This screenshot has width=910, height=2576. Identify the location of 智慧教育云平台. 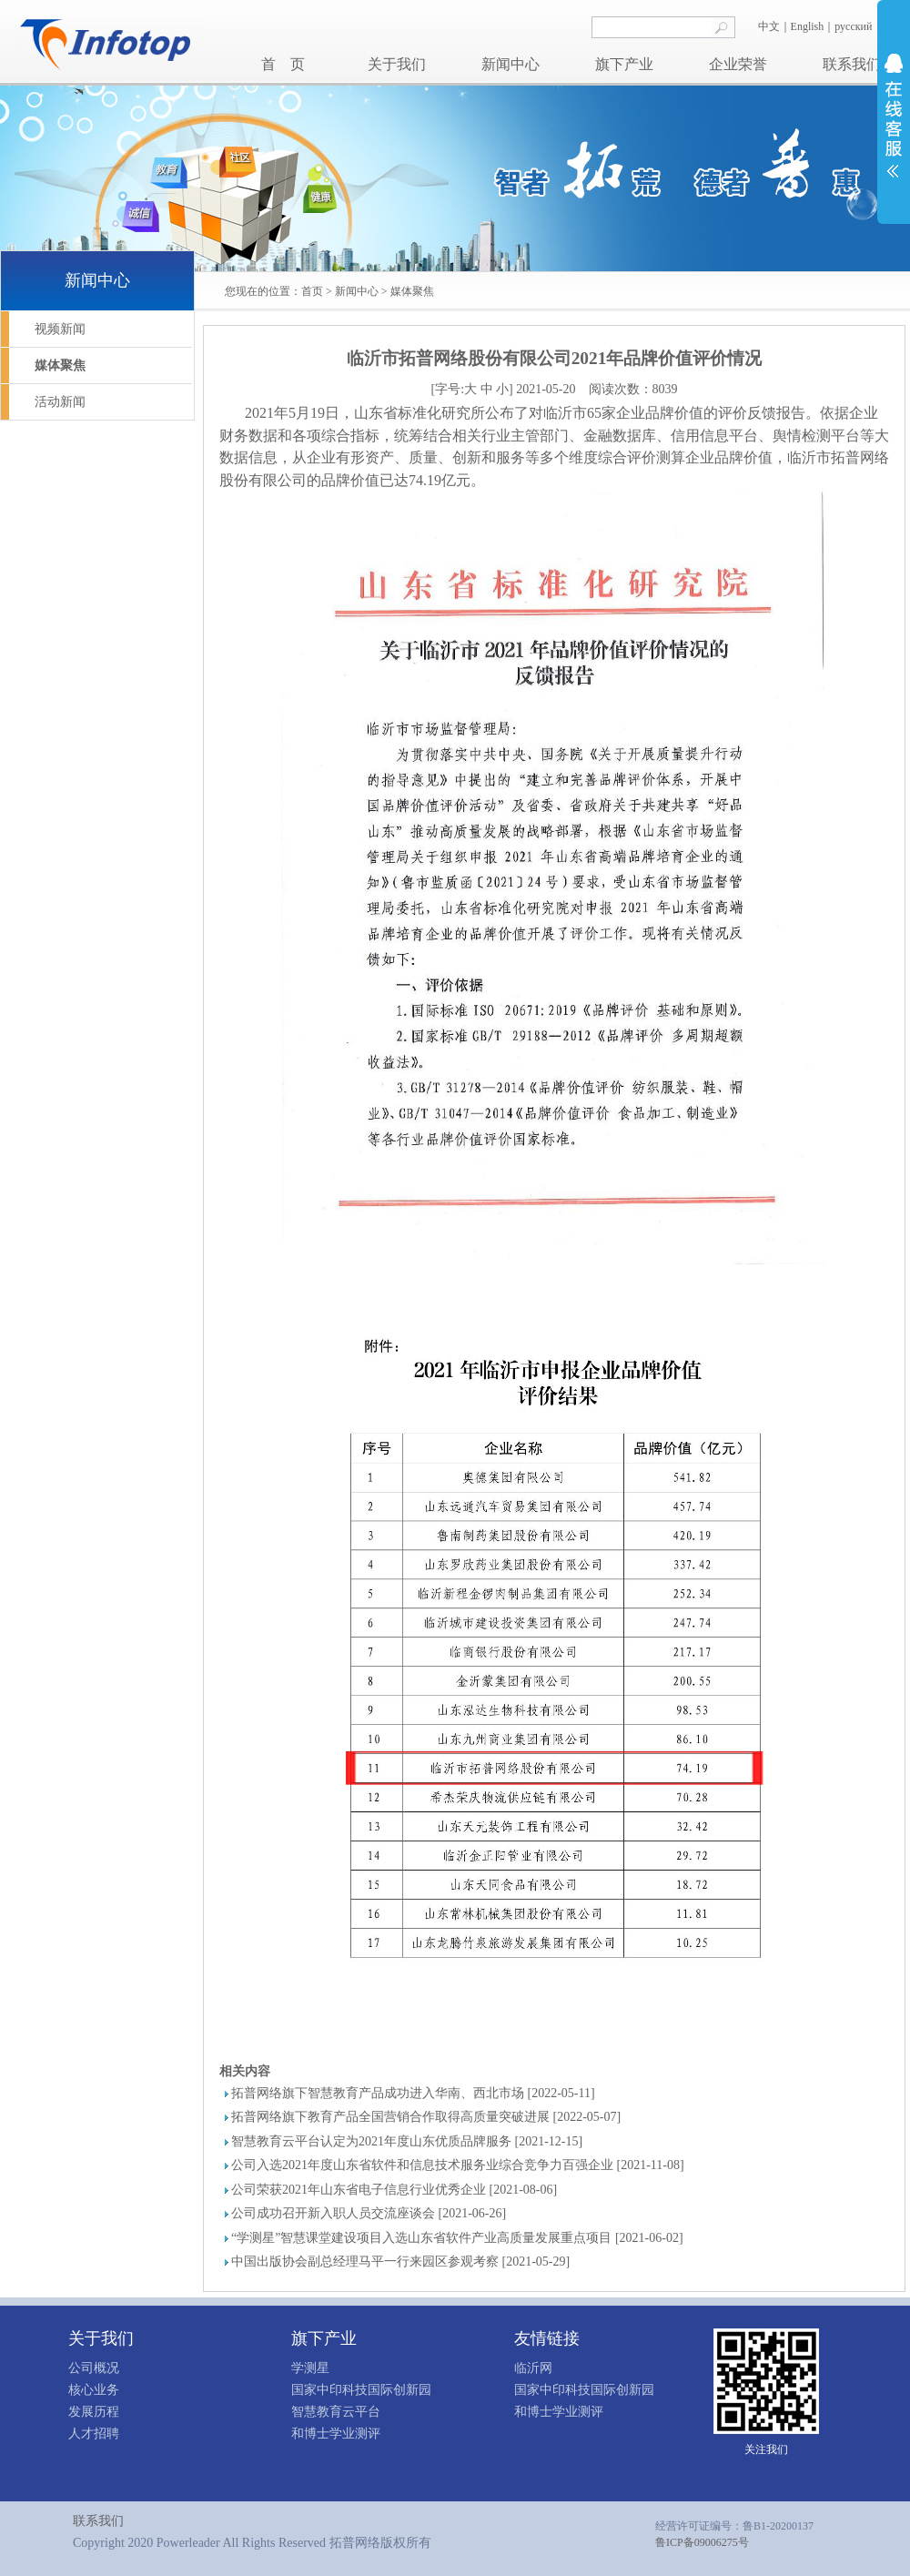
(335, 2412).